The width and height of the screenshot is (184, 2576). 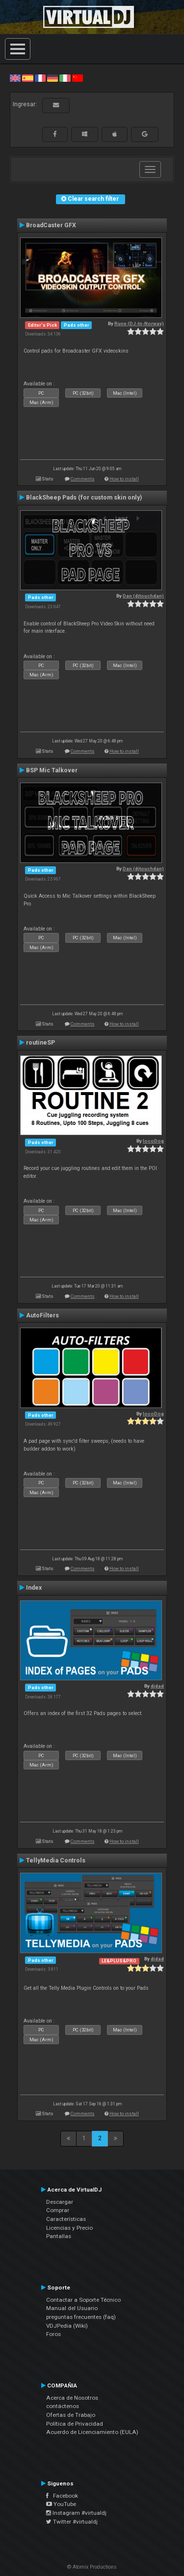 I want to click on djdad, so click(x=157, y=1686).